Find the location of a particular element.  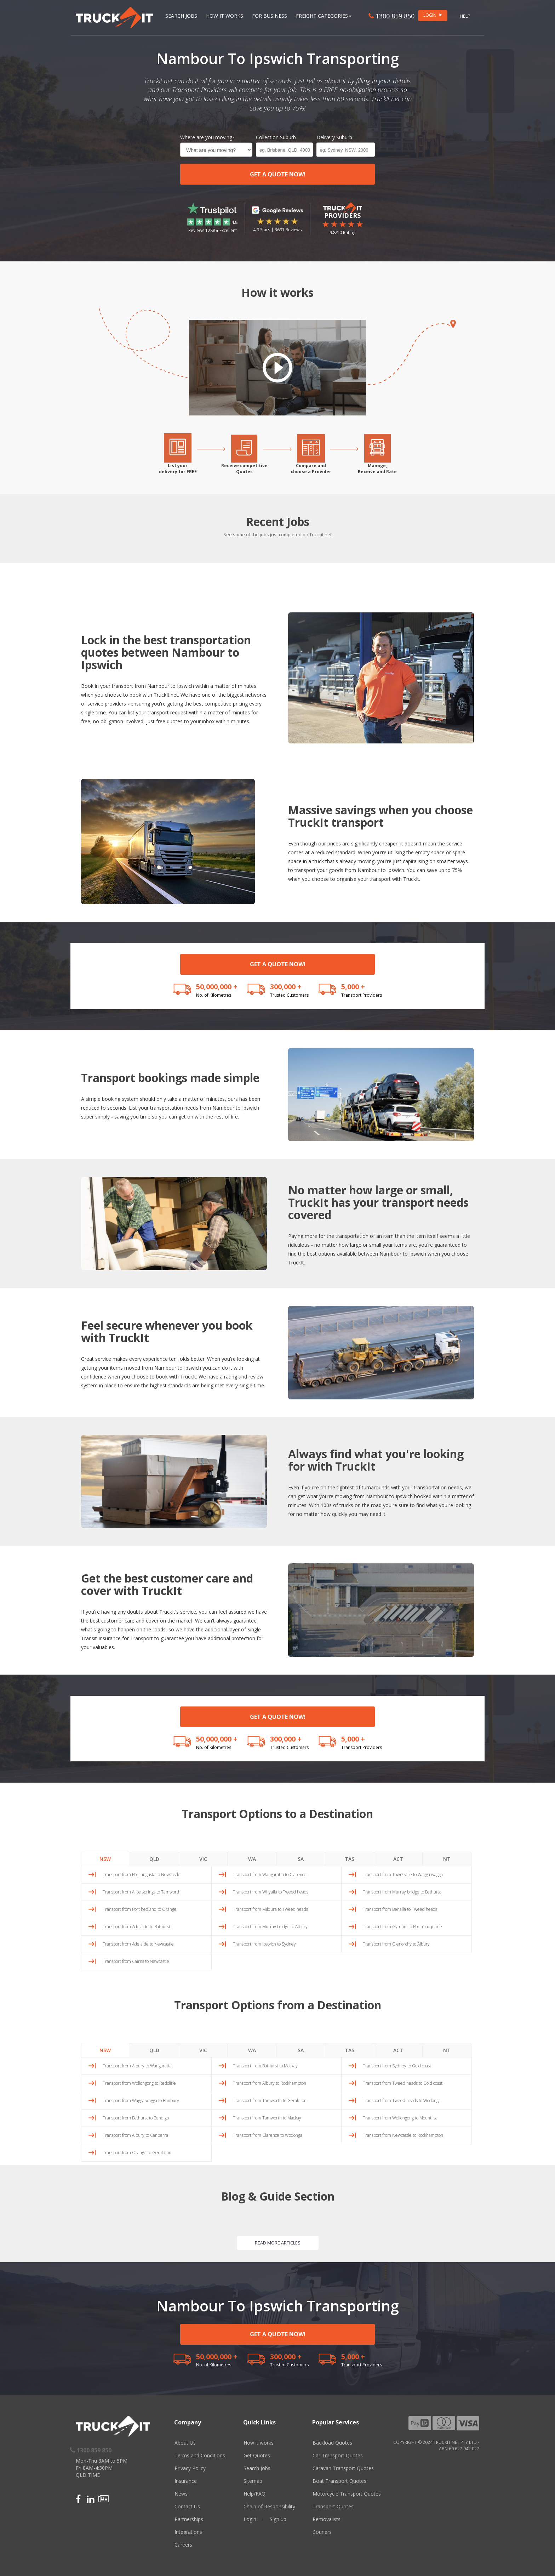

QLD is located at coordinates (154, 1859).